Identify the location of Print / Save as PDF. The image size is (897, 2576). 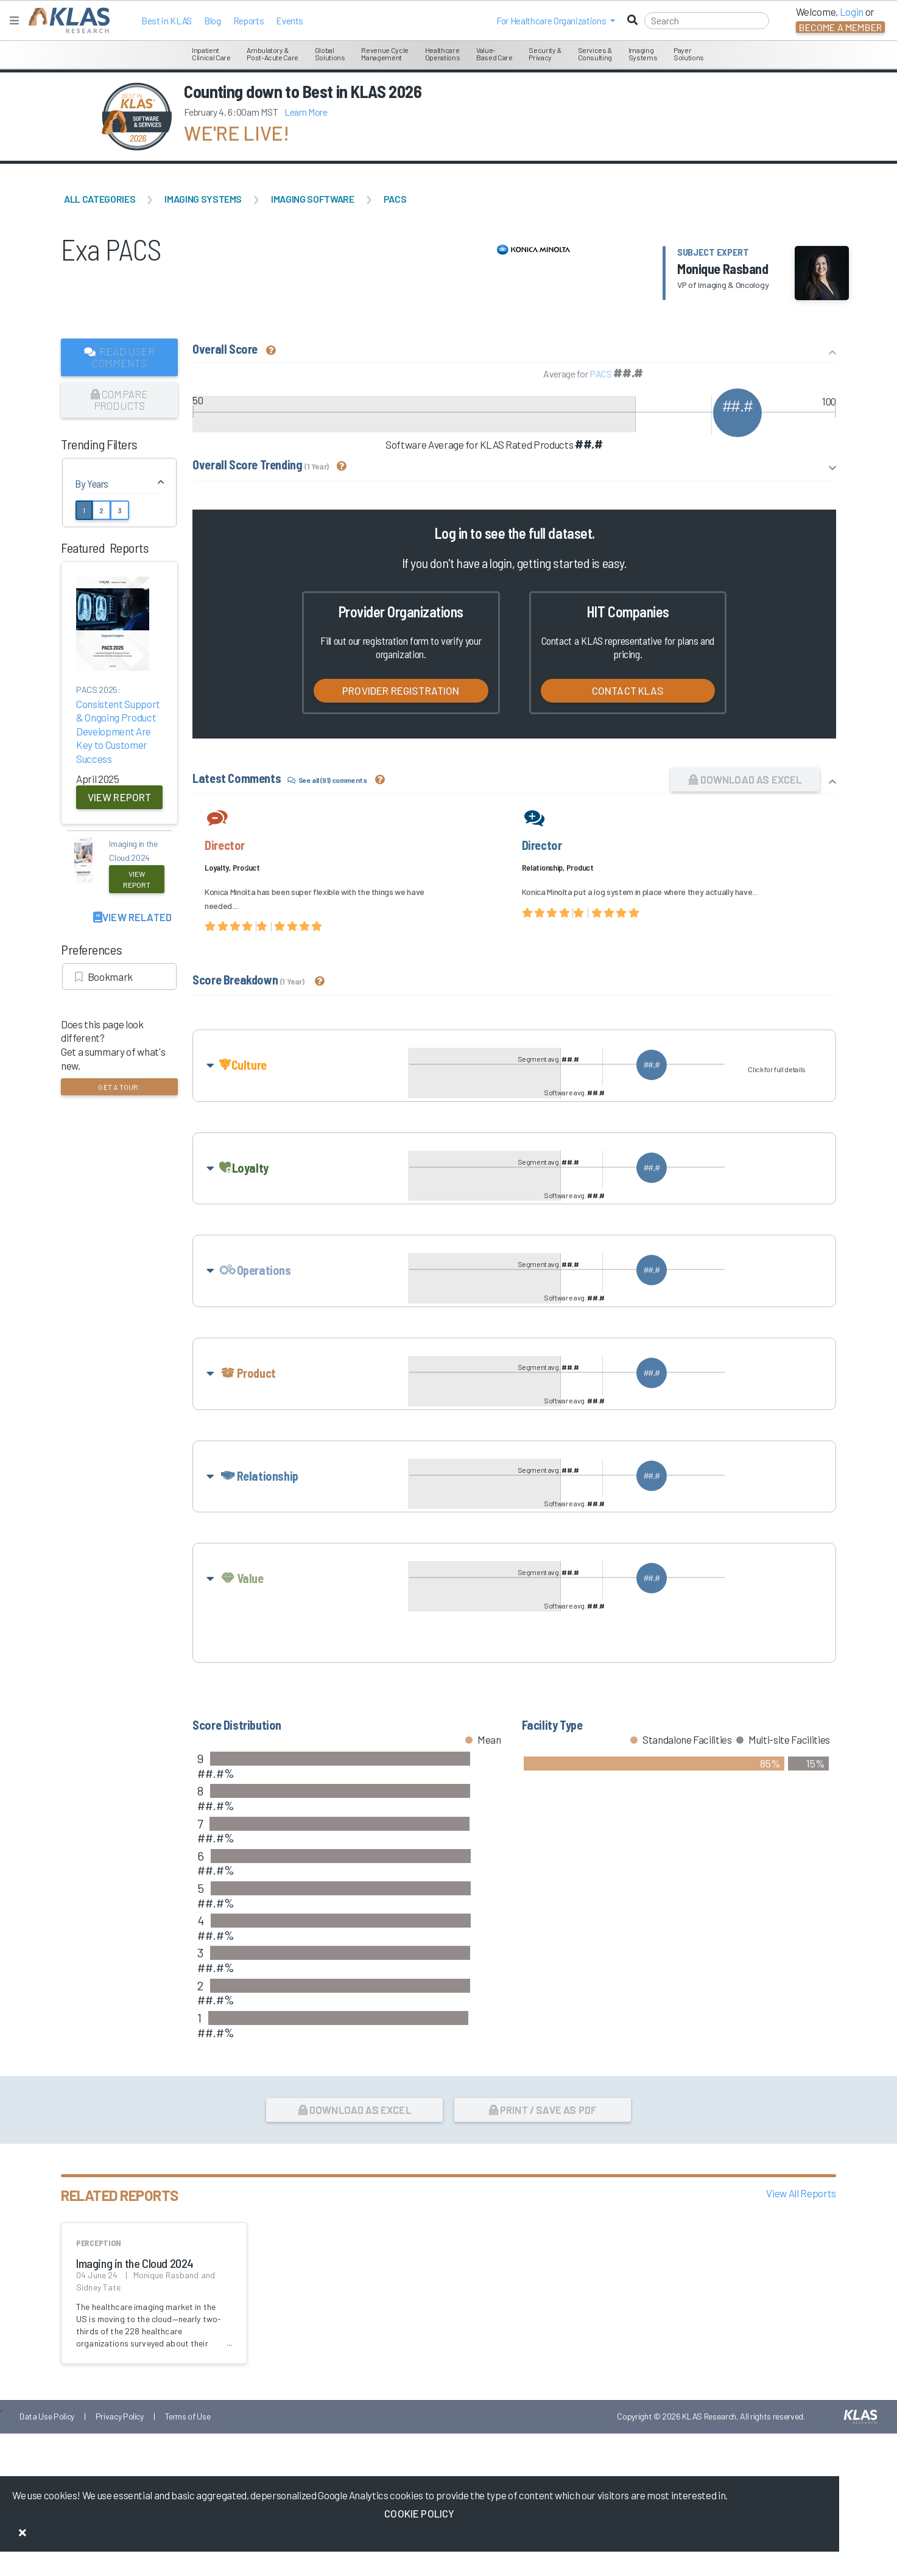
(543, 2157).